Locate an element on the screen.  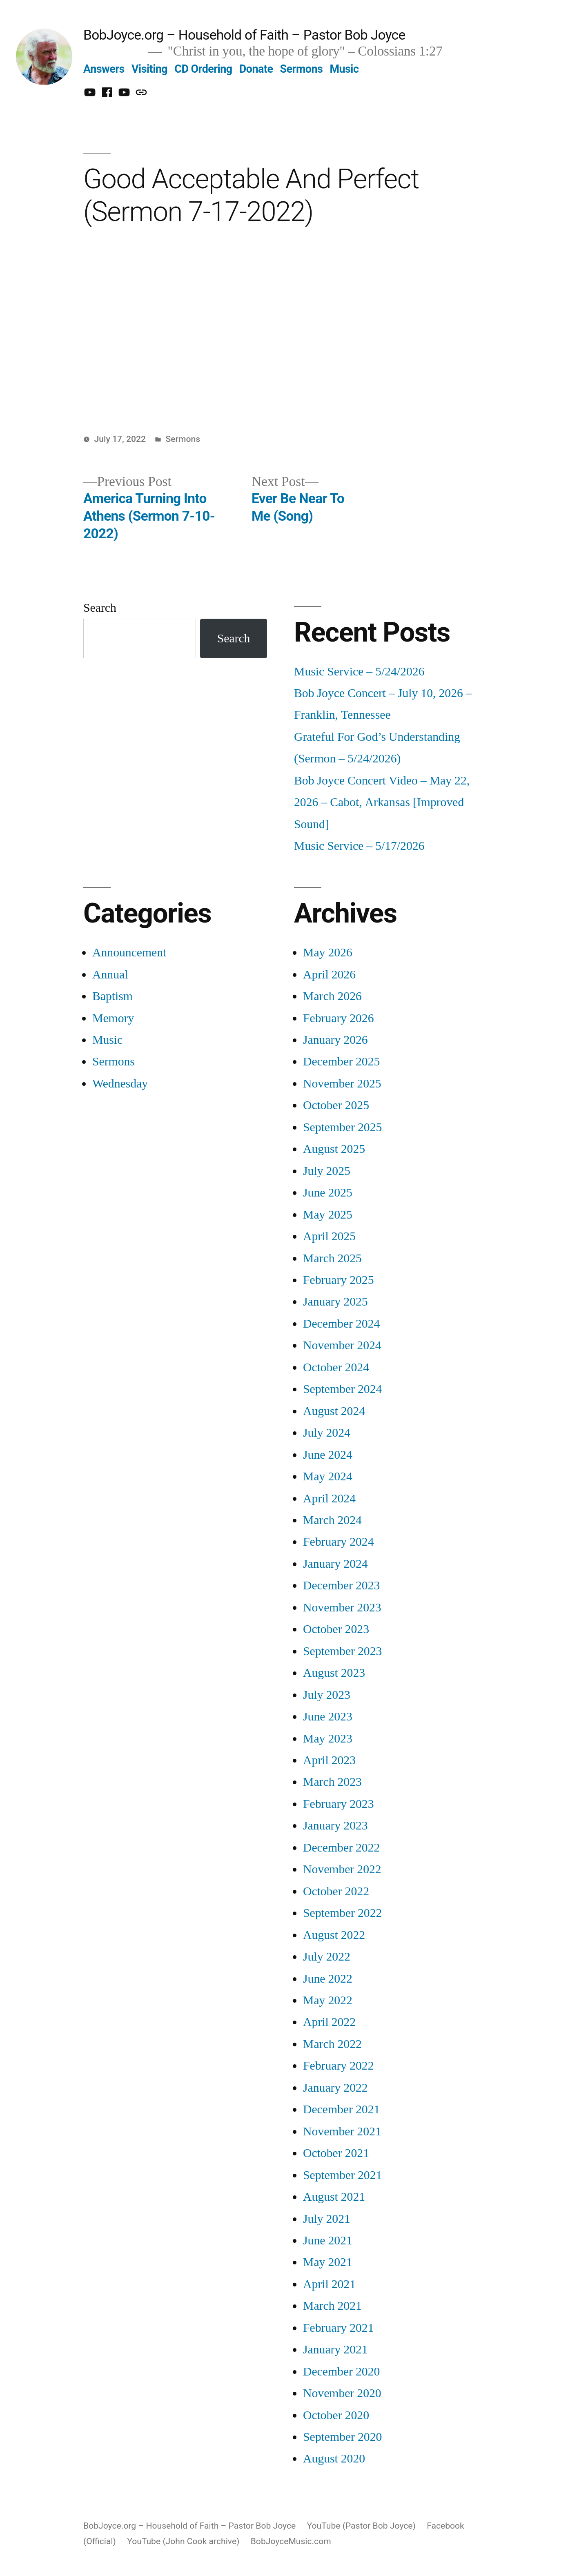
August 2023 is located at coordinates (334, 1672).